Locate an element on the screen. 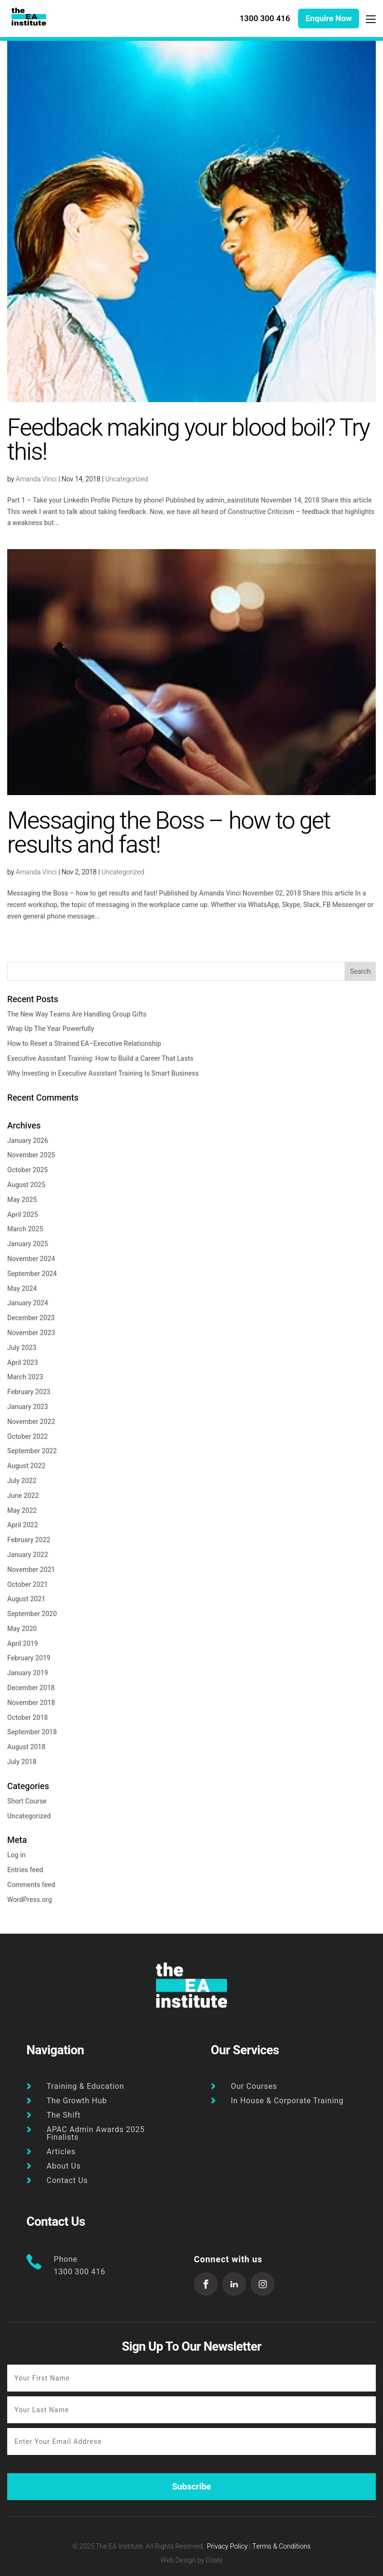  October 2021 is located at coordinates (27, 1585).